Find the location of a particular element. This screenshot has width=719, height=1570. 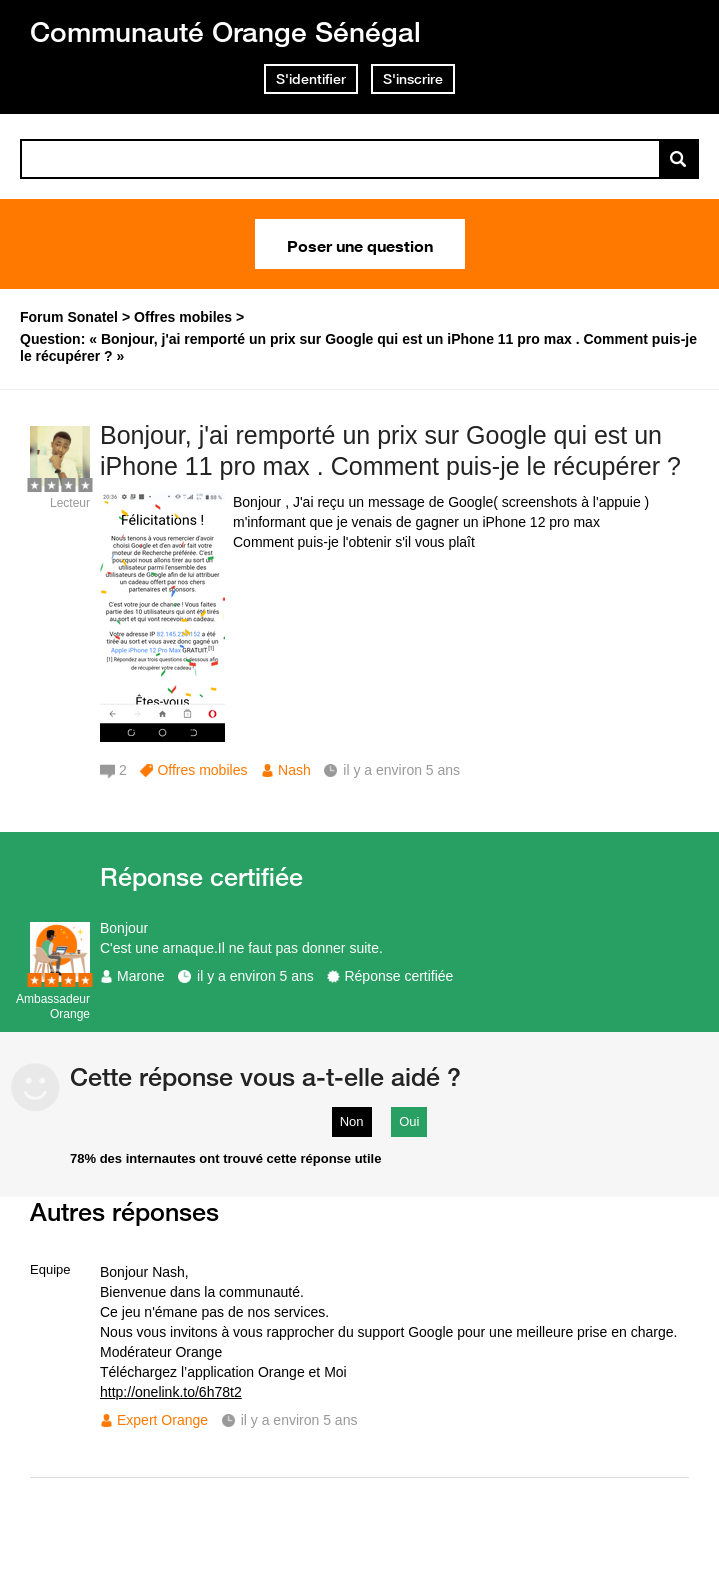

Poser une question is located at coordinates (360, 244).